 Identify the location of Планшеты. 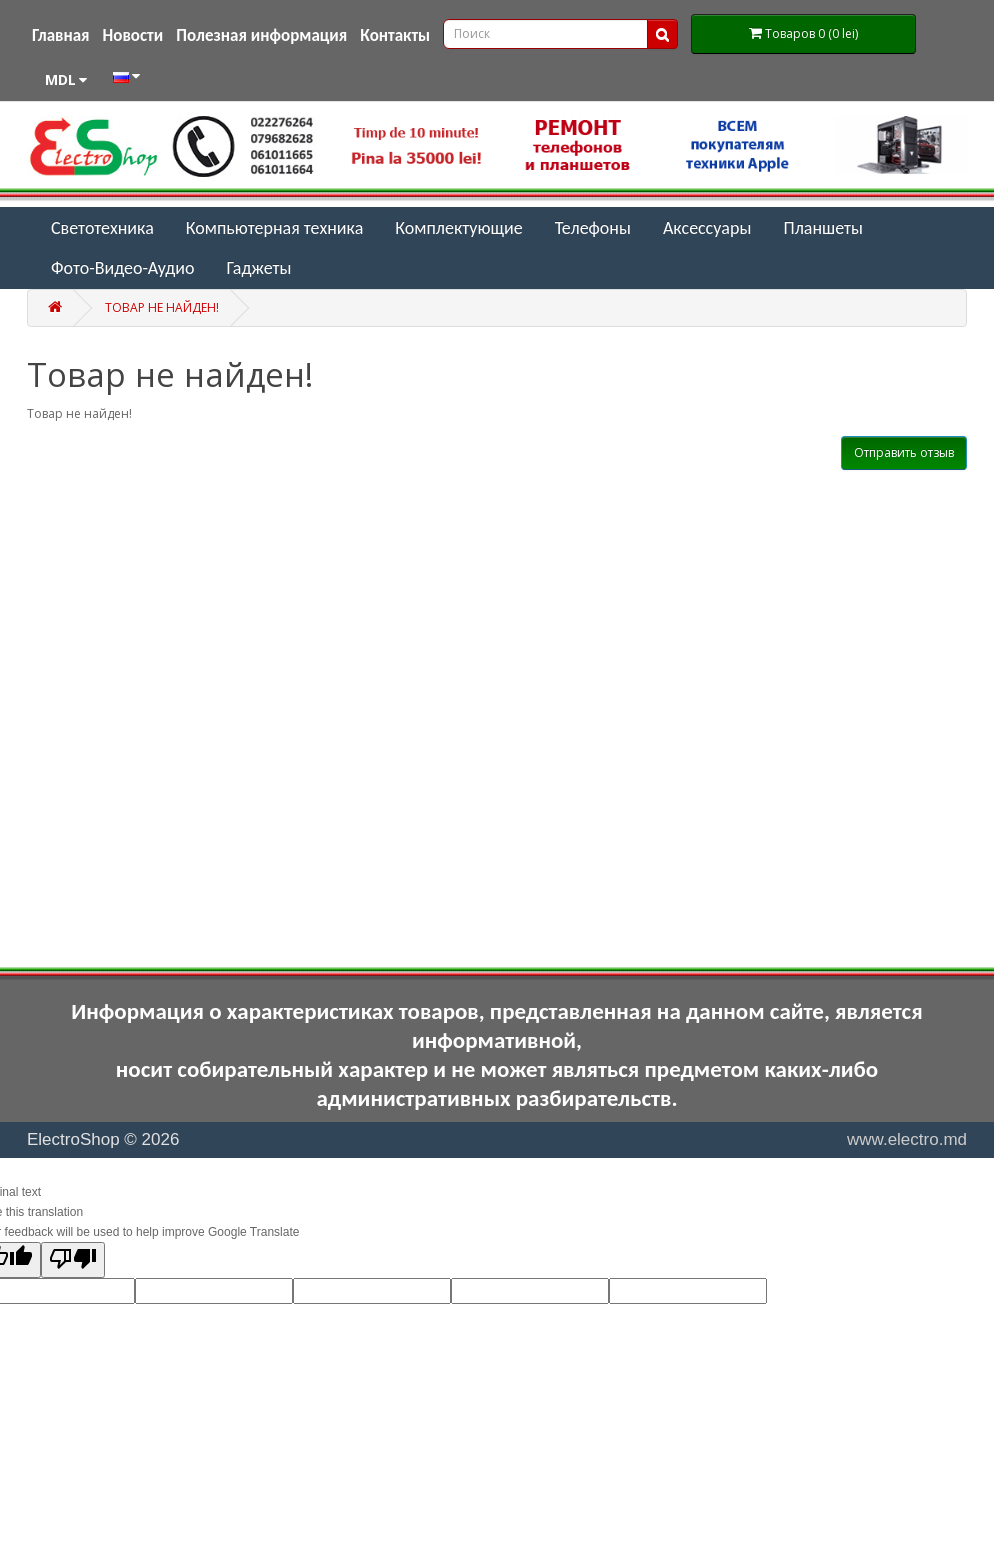
(823, 228).